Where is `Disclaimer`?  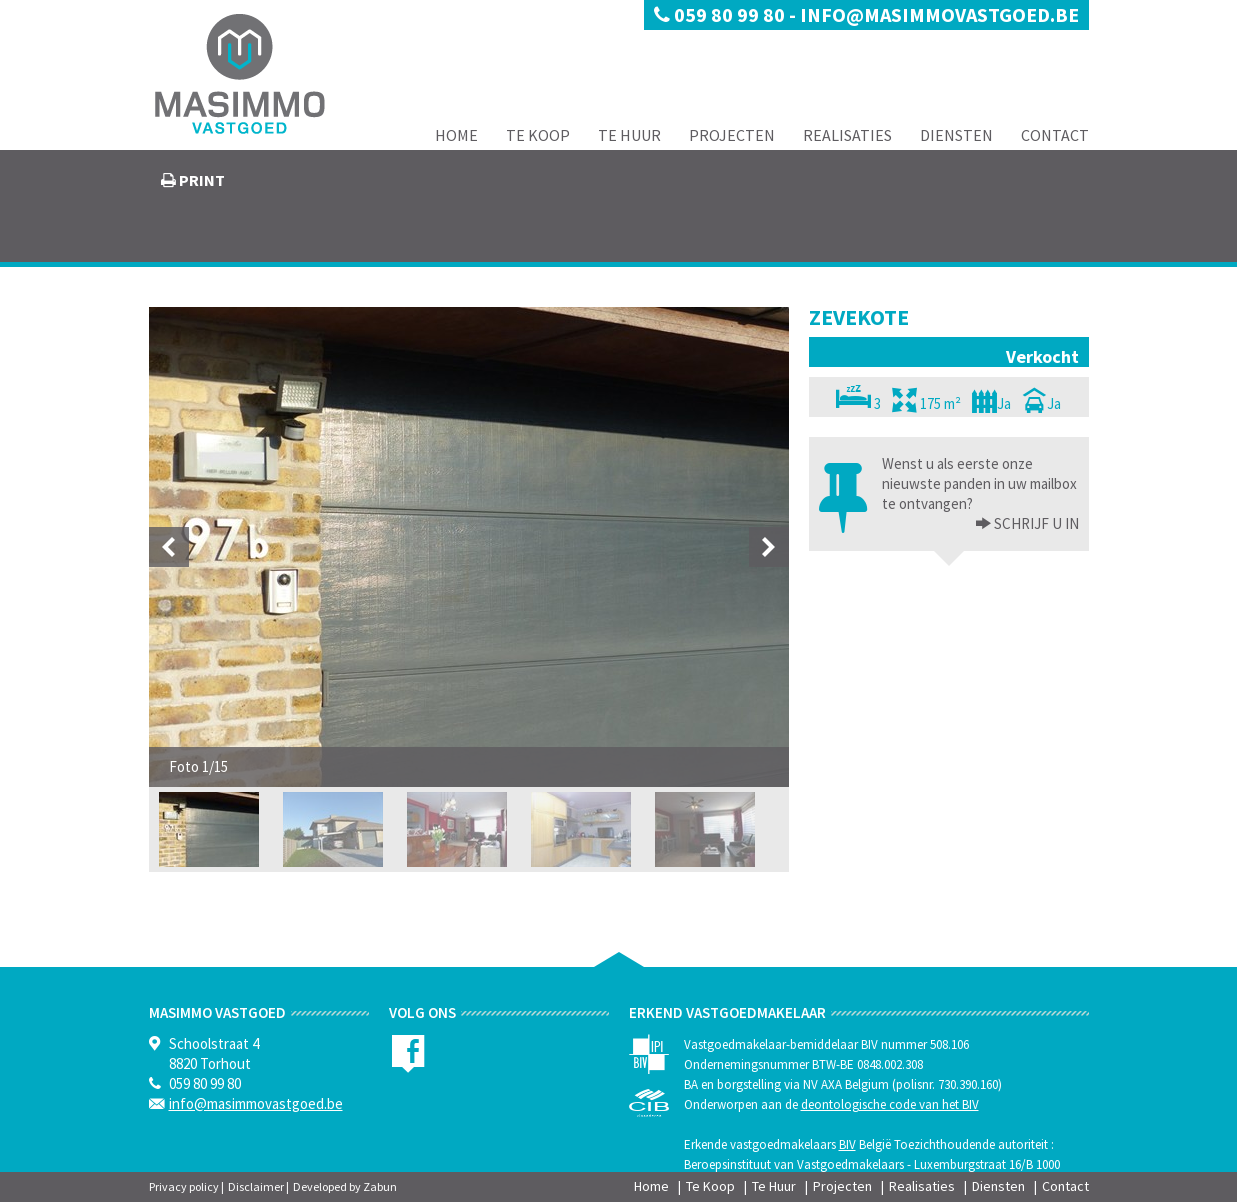
Disclaimer is located at coordinates (256, 1186).